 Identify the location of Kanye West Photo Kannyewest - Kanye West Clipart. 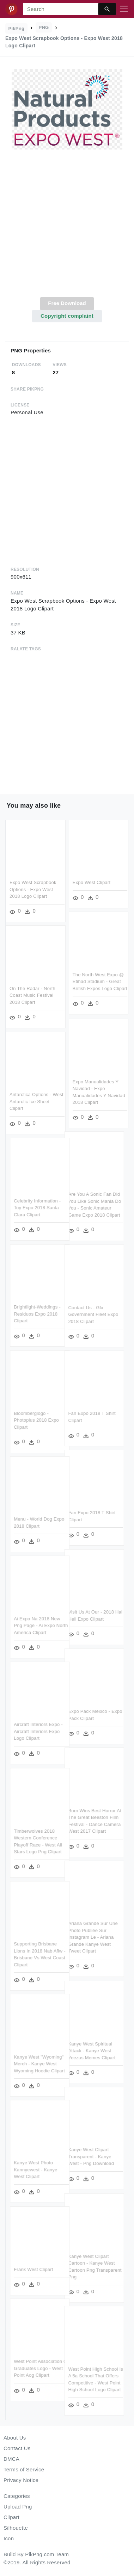
(43, 2168).